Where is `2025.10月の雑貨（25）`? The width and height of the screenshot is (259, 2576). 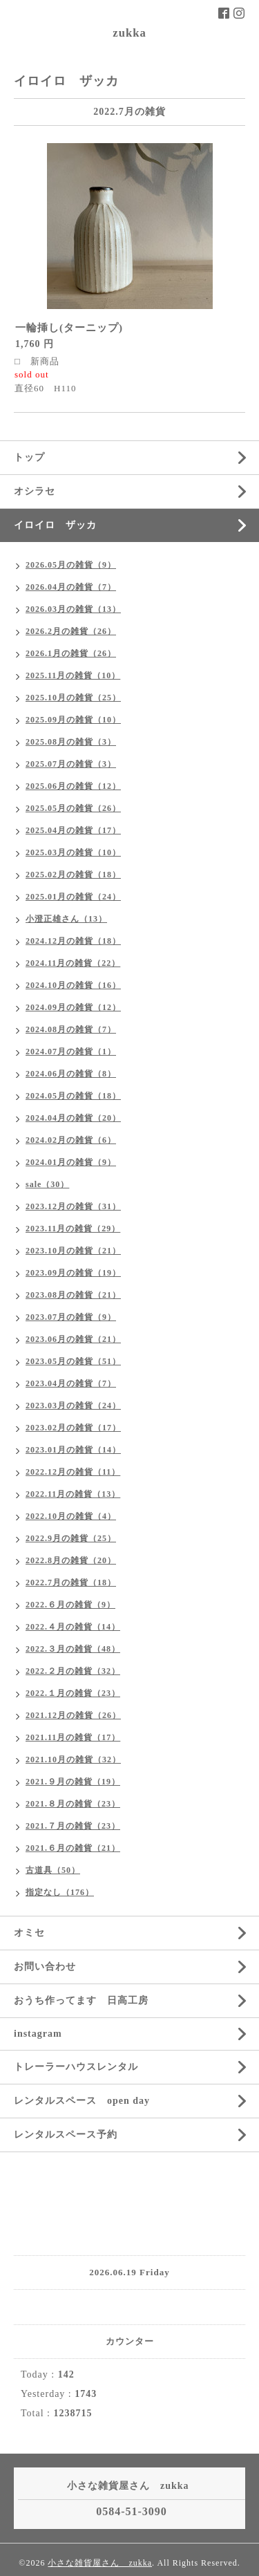
2025.10月の雑貨（25） is located at coordinates (73, 697).